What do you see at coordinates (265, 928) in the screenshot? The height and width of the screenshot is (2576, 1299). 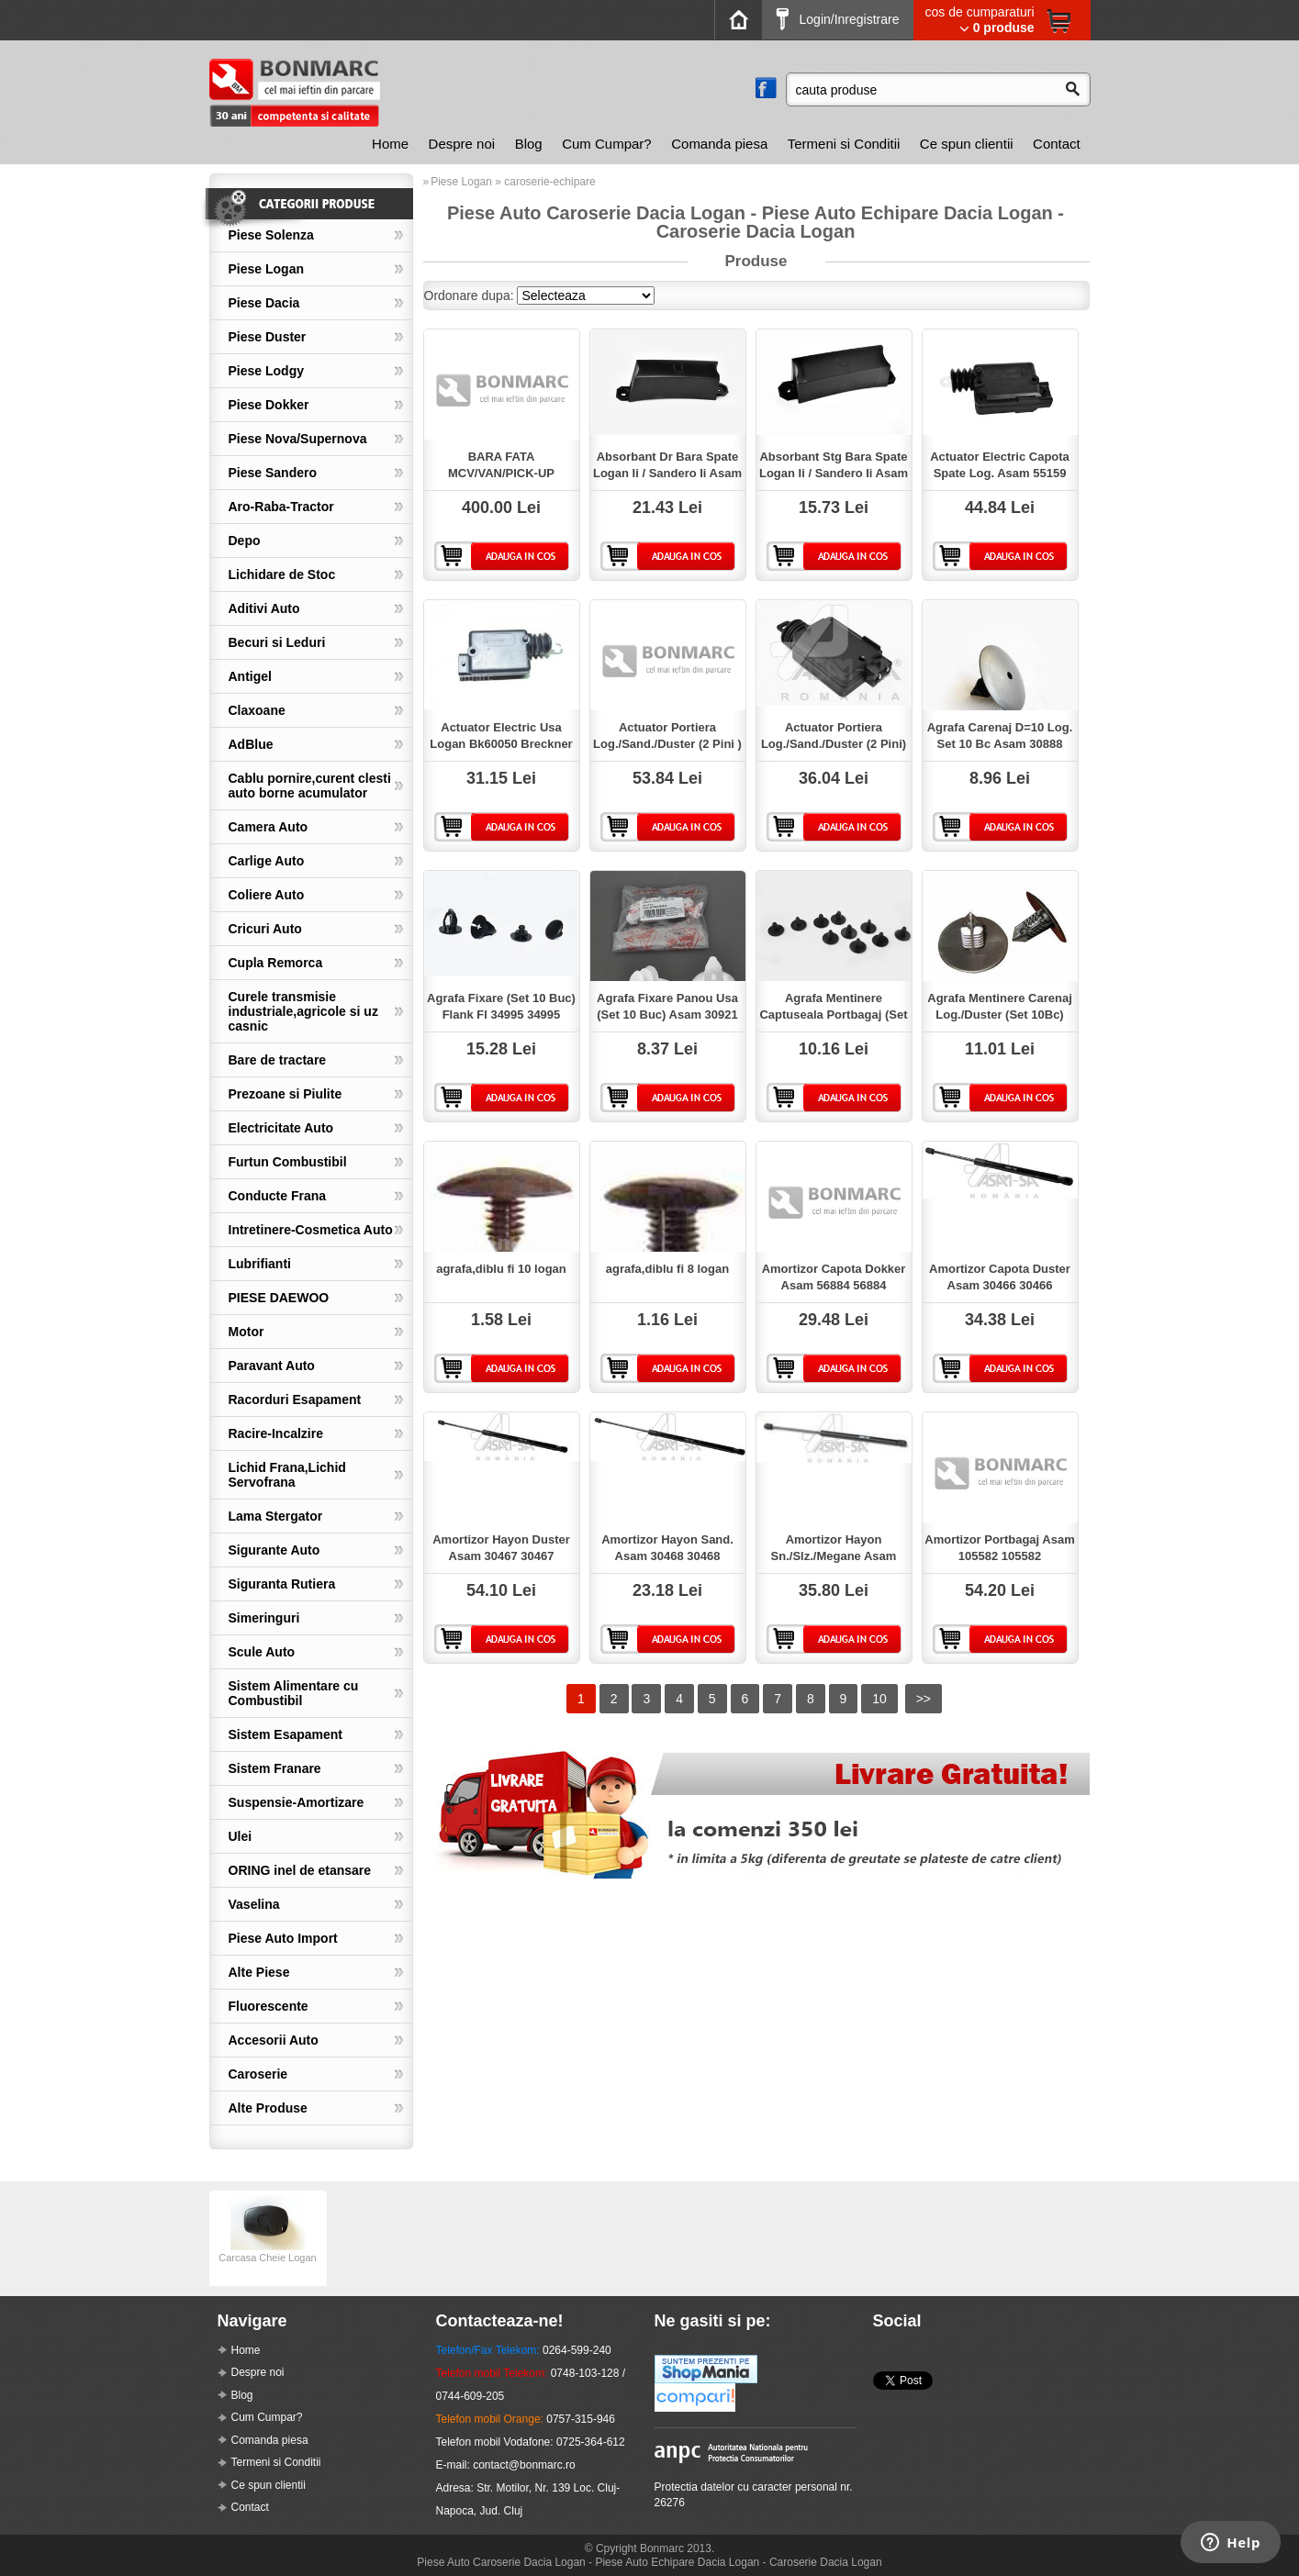 I see `Cricuri Auto` at bounding box center [265, 928].